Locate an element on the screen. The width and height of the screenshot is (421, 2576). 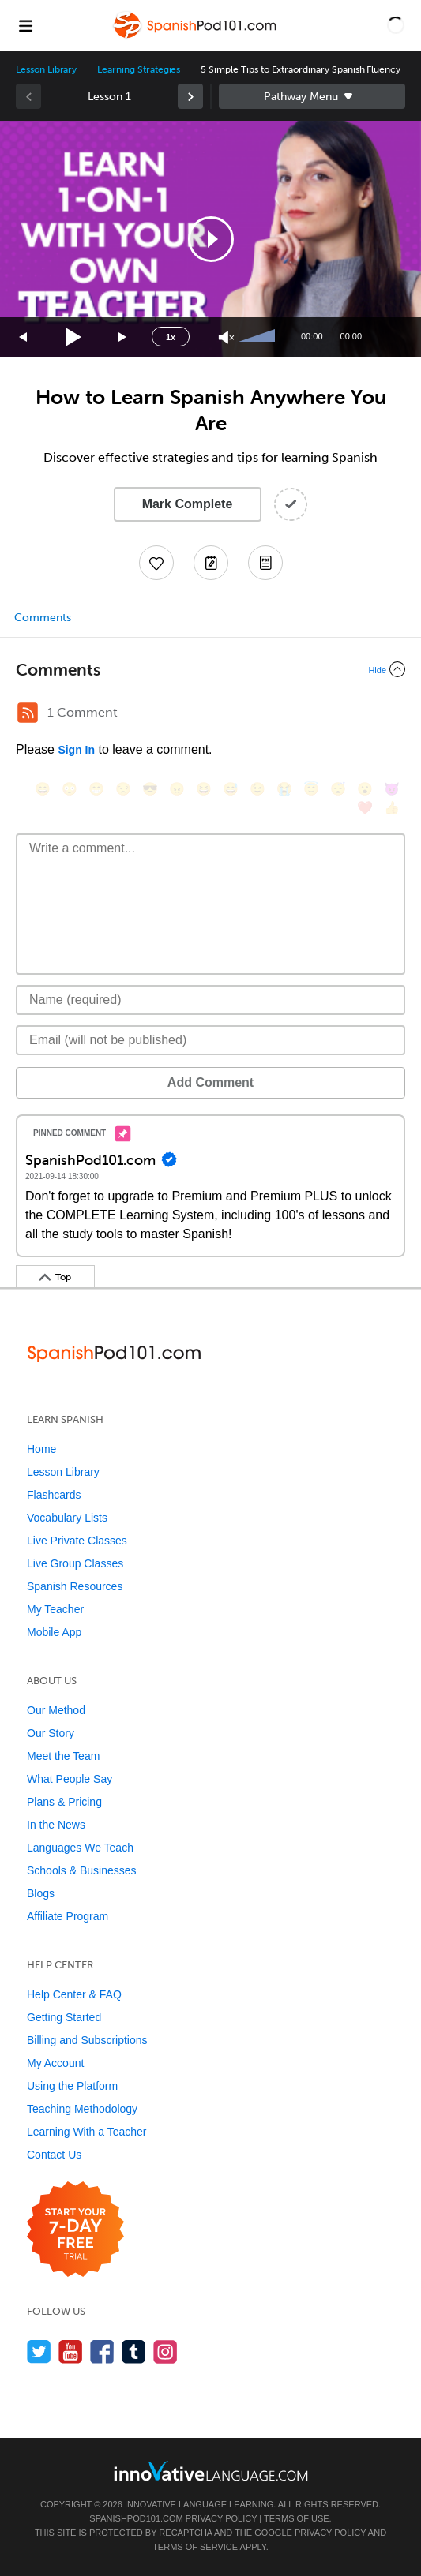
[👍, +1, thumbsup] is located at coordinates (391, 807).